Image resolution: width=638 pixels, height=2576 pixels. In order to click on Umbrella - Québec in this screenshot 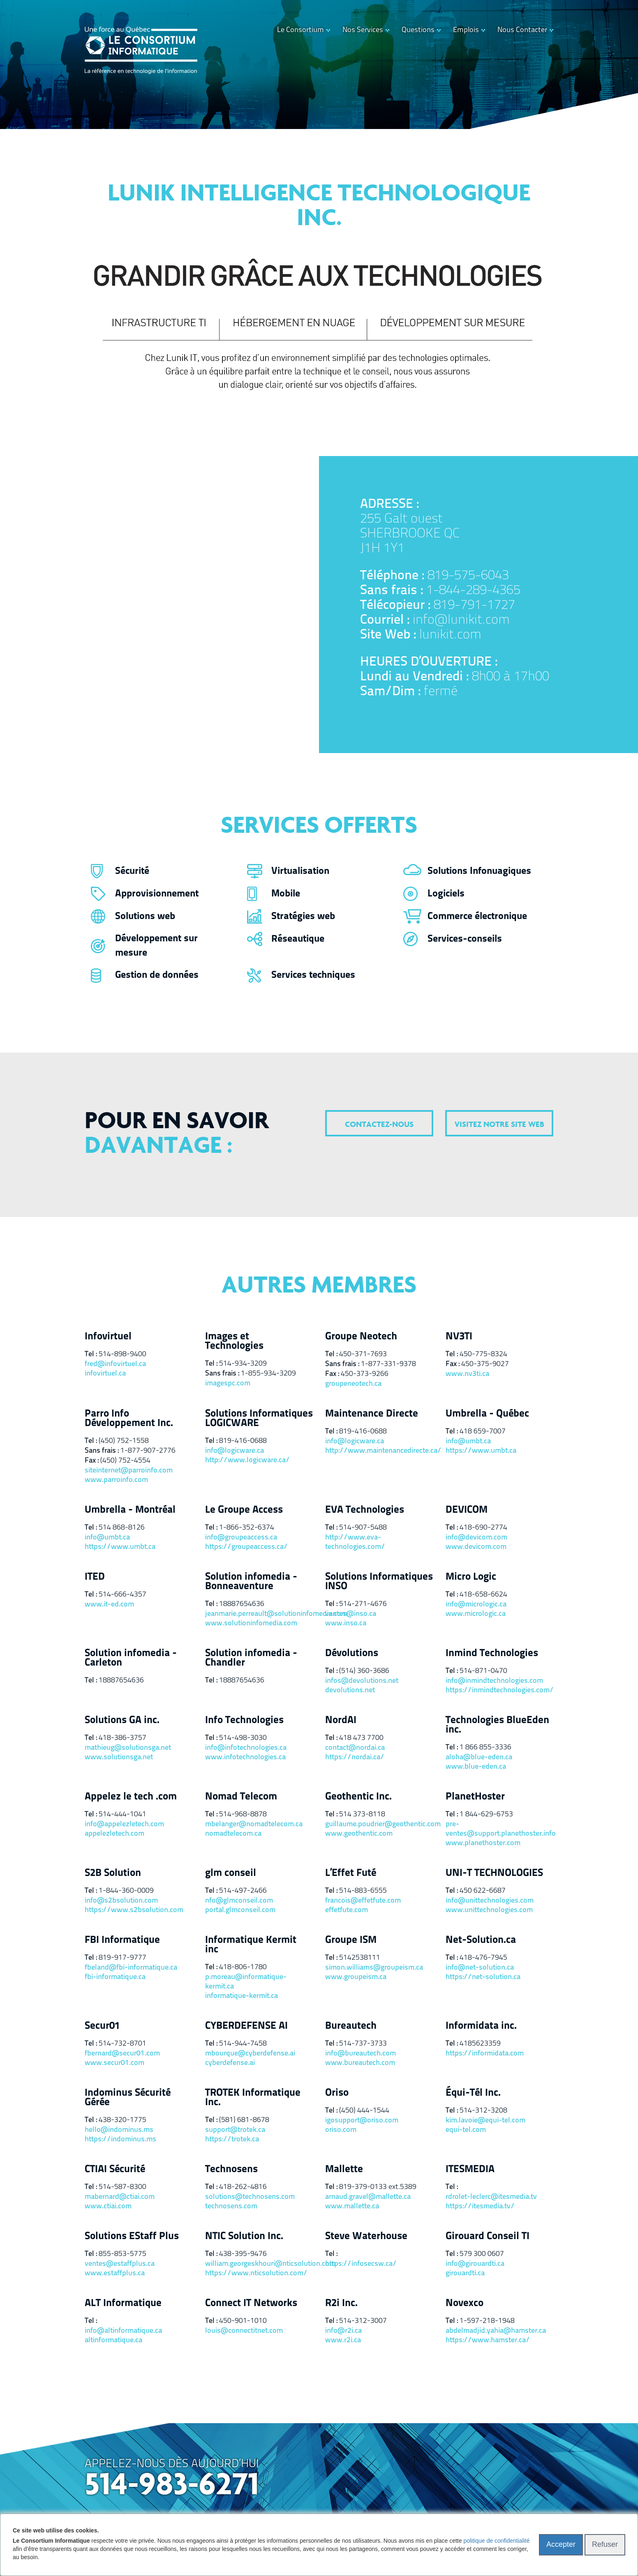, I will do `click(487, 1414)`.